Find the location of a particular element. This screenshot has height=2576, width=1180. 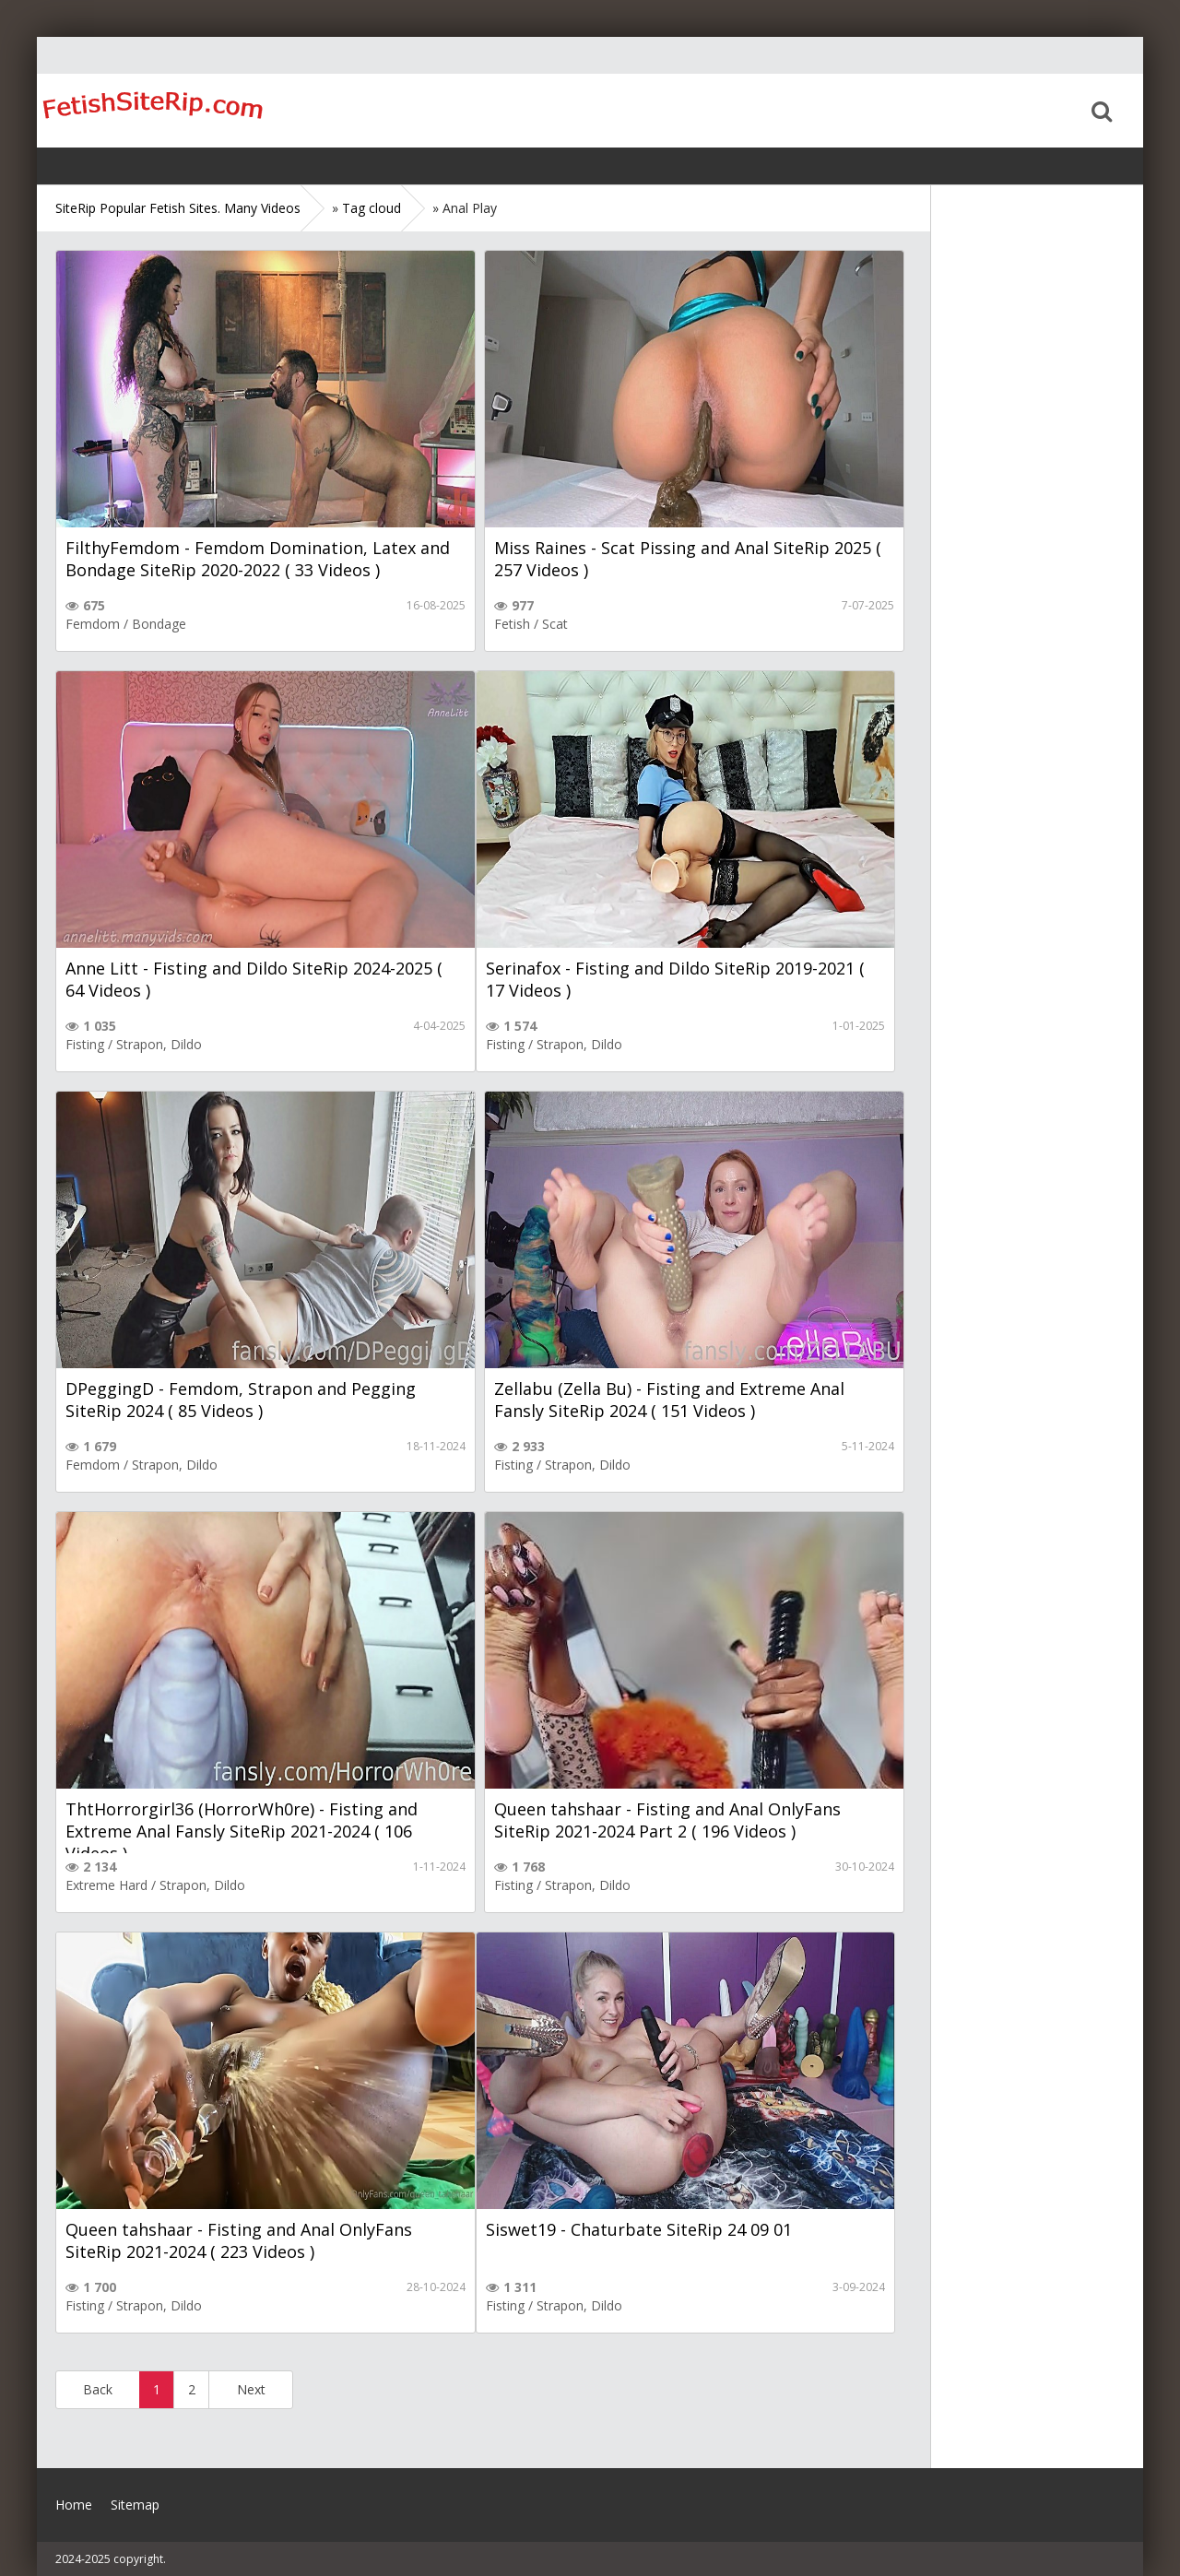

Next is located at coordinates (251, 2389).